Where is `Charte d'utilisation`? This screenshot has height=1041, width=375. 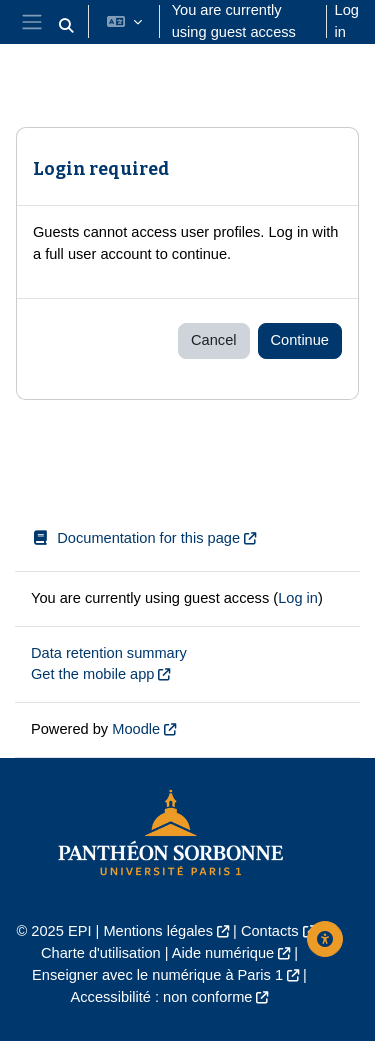 Charte d'utilisation is located at coordinates (101, 953).